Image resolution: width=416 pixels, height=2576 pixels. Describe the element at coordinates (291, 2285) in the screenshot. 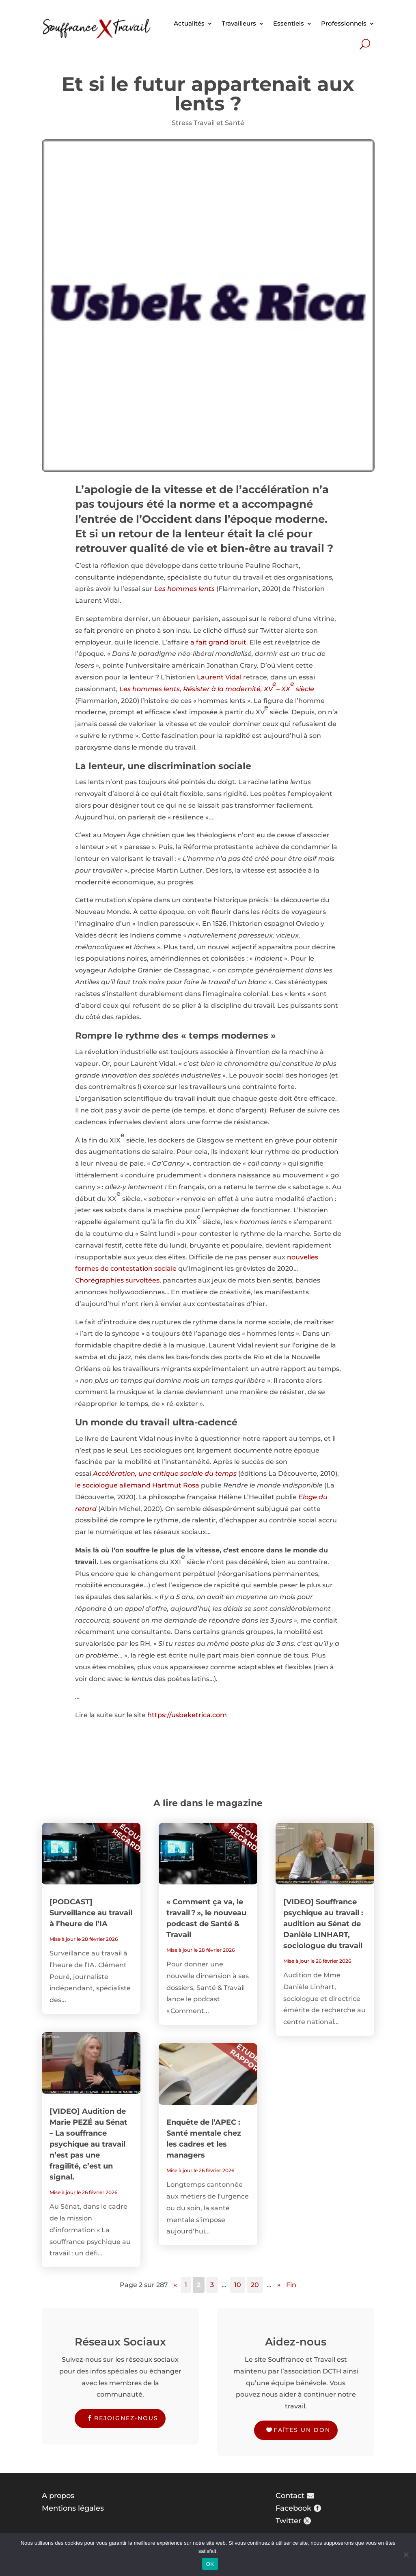

I see `Fin [Last Page]` at that location.